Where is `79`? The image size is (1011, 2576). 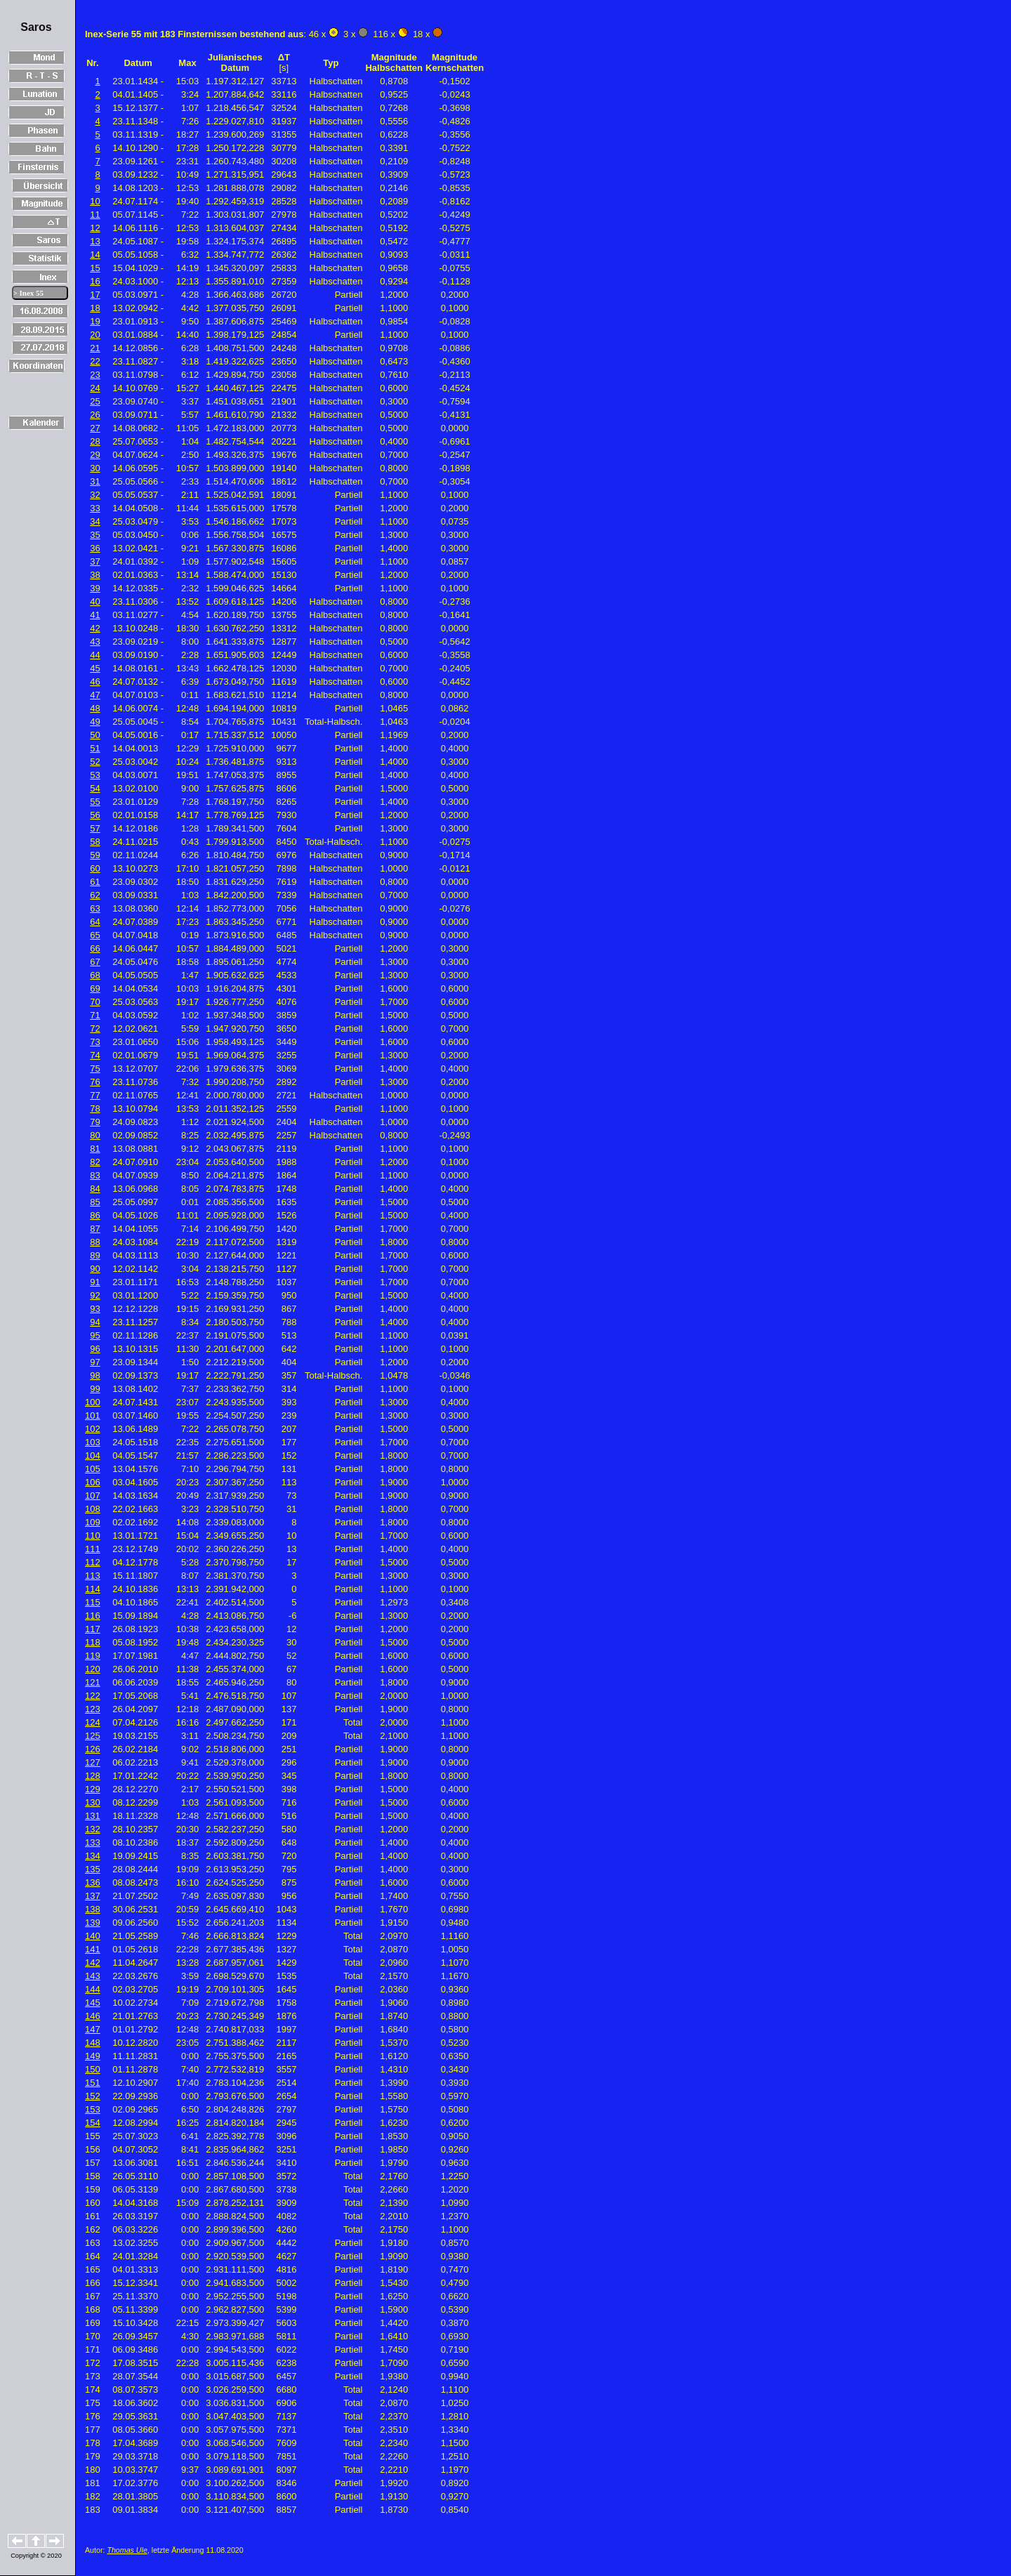 79 is located at coordinates (95, 1122).